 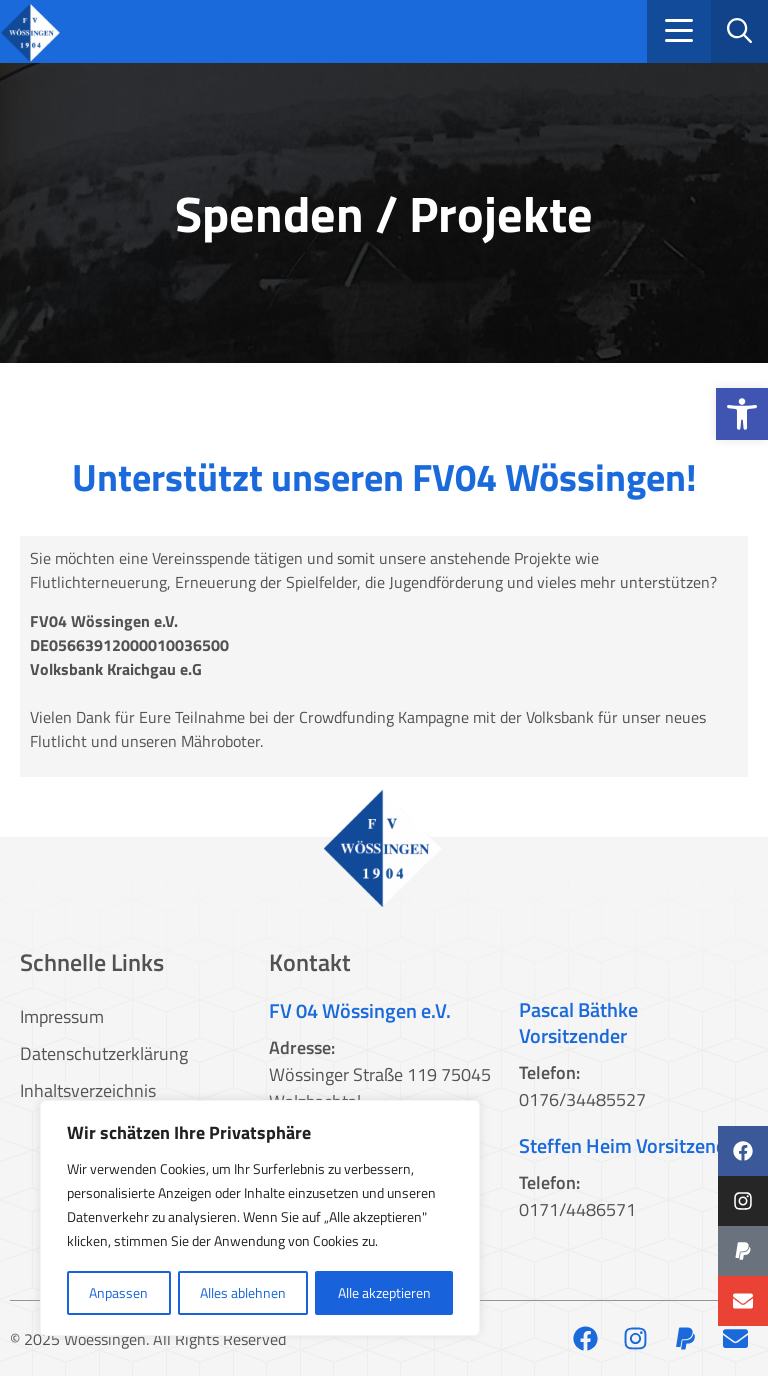 I want to click on [region], so click(x=260, y=1219).